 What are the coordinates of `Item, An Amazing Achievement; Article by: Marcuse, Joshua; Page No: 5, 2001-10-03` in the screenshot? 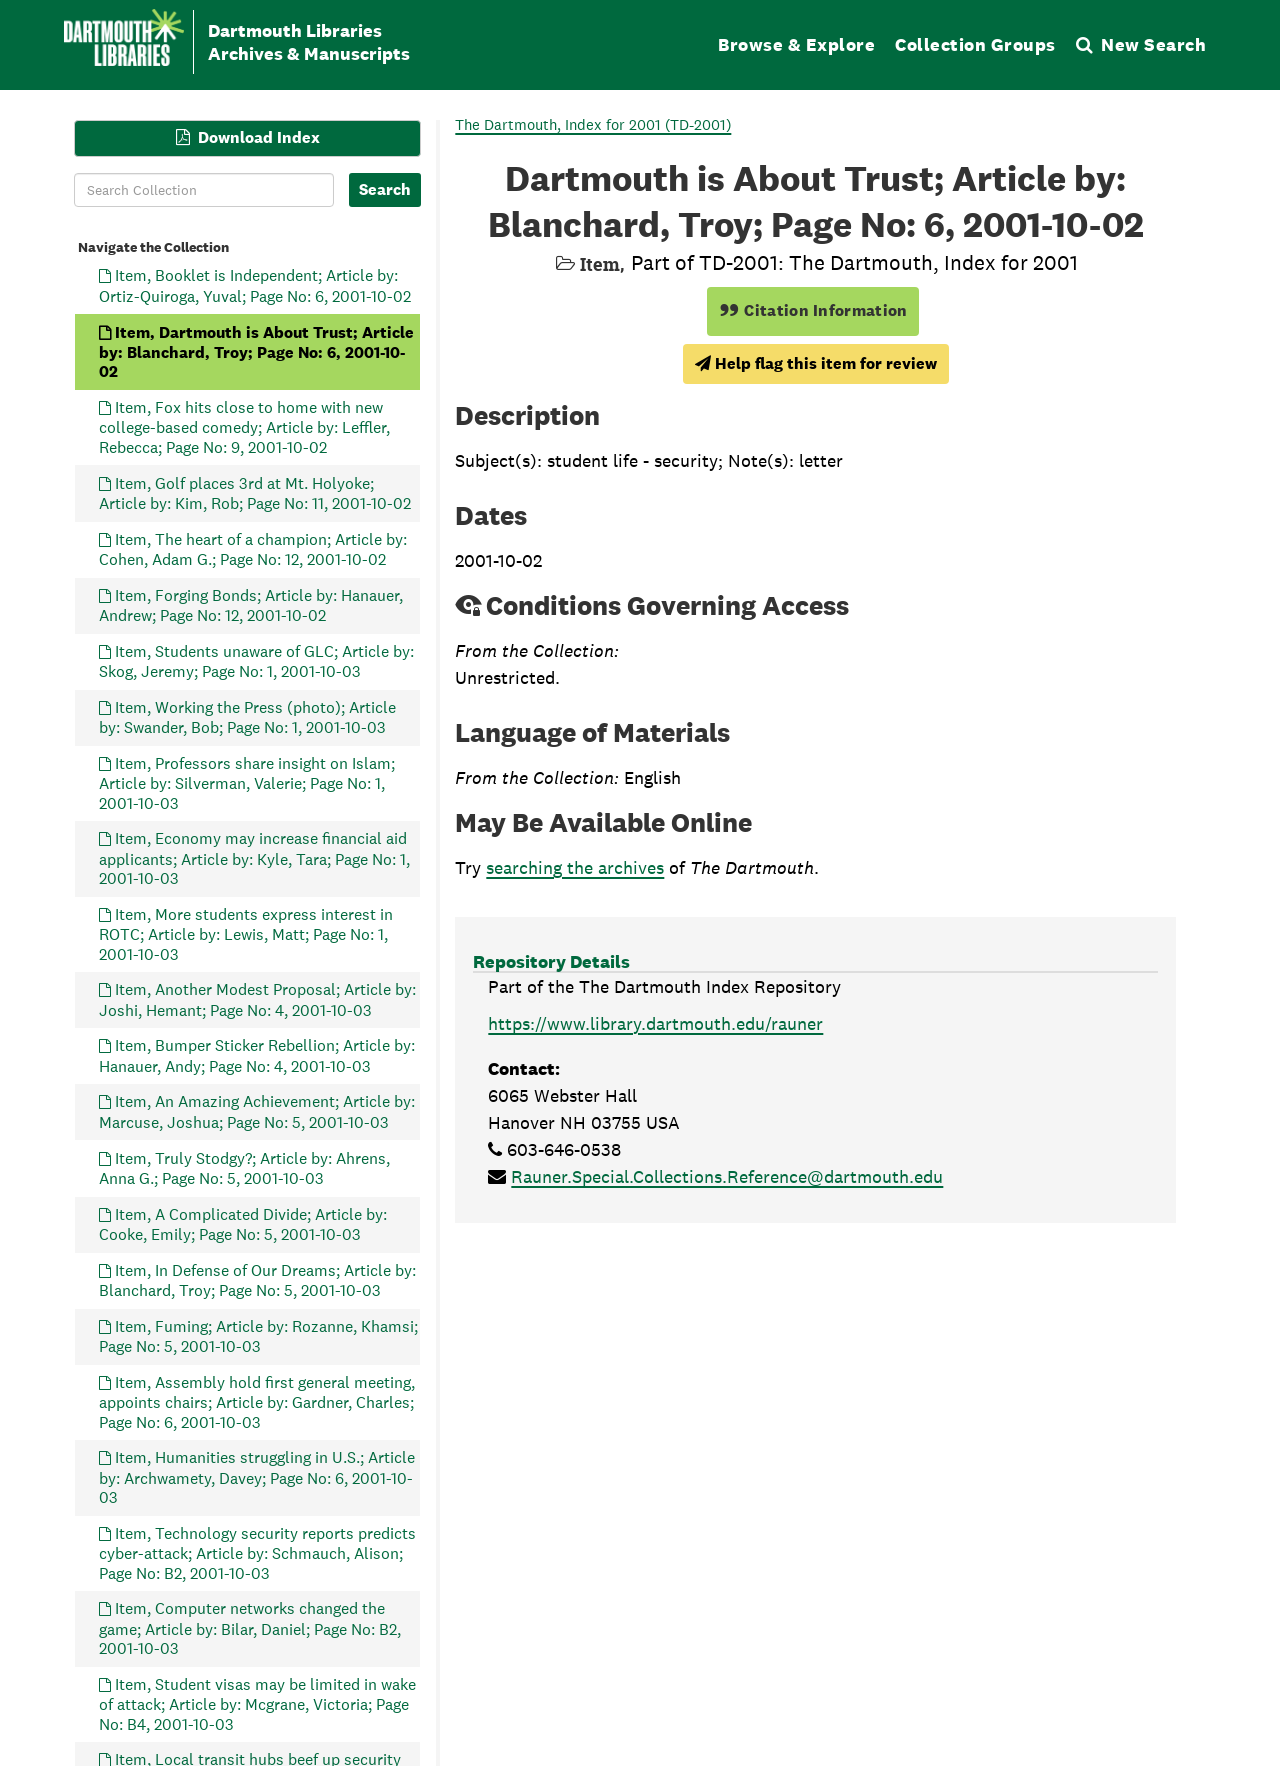 It's located at (257, 1111).